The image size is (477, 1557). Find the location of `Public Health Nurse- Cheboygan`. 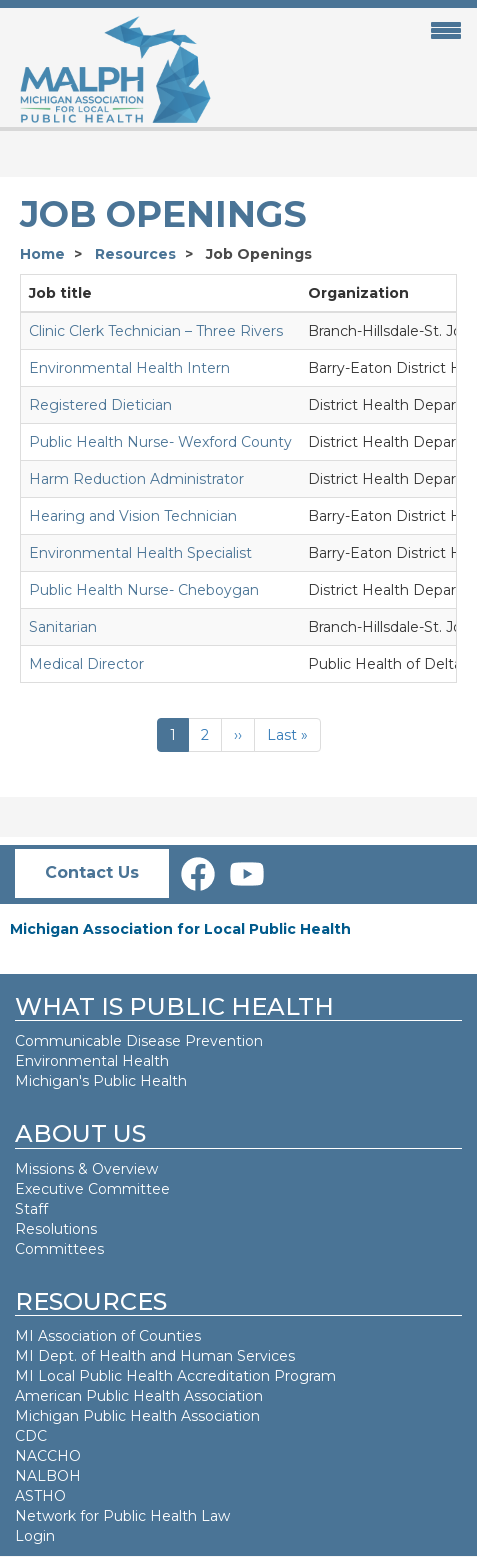

Public Health Nurse- Cheboygan is located at coordinates (144, 590).